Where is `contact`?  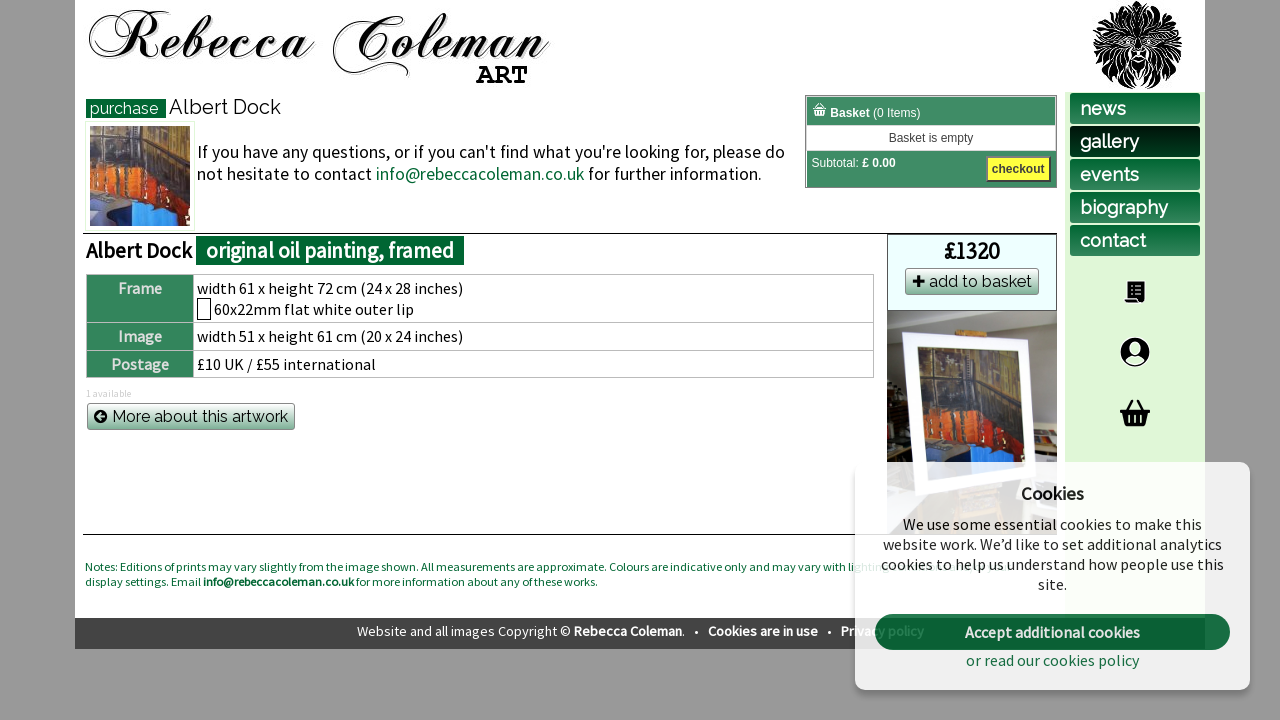
contact is located at coordinates (1113, 240).